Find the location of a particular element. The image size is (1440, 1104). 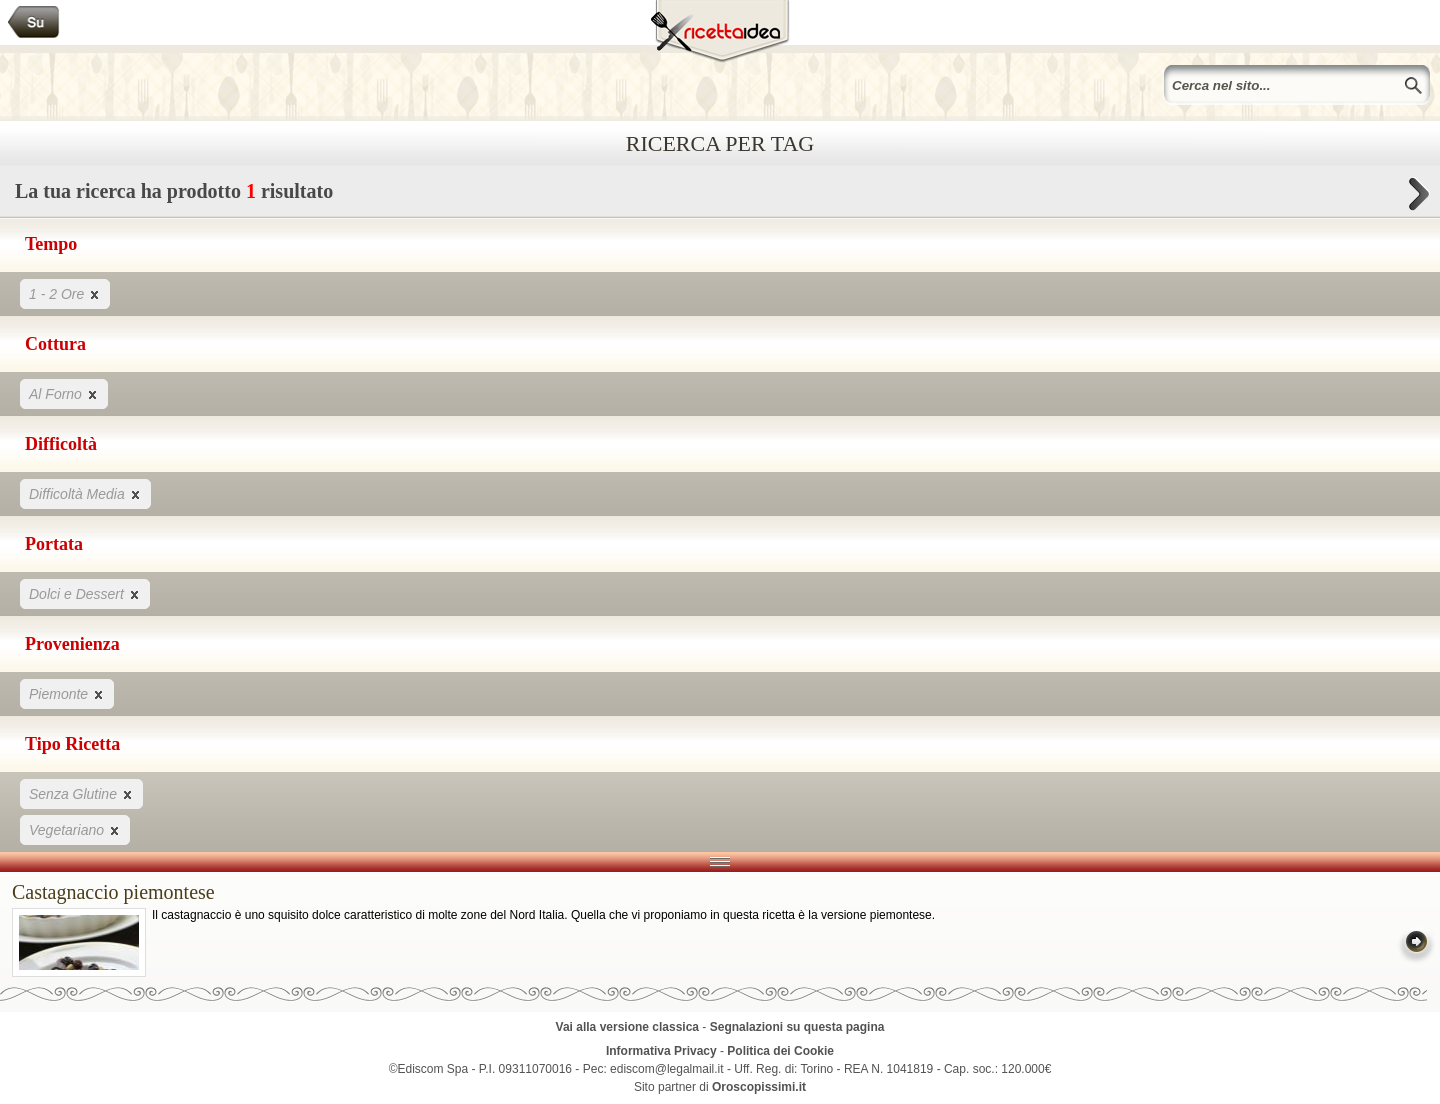

Oroscopissimi.it is located at coordinates (759, 1087).